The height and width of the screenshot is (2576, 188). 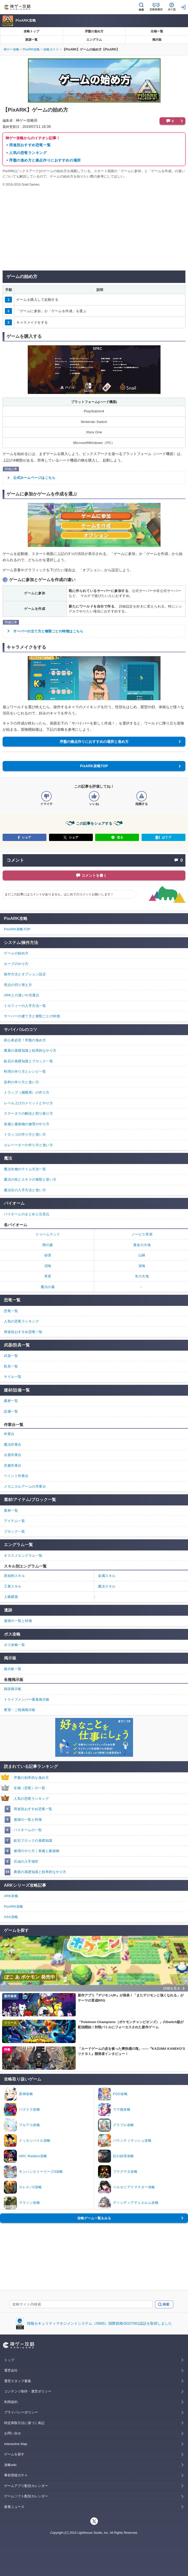 I want to click on 攻略ゲーム一覧をみる, so click(x=94, y=2218).